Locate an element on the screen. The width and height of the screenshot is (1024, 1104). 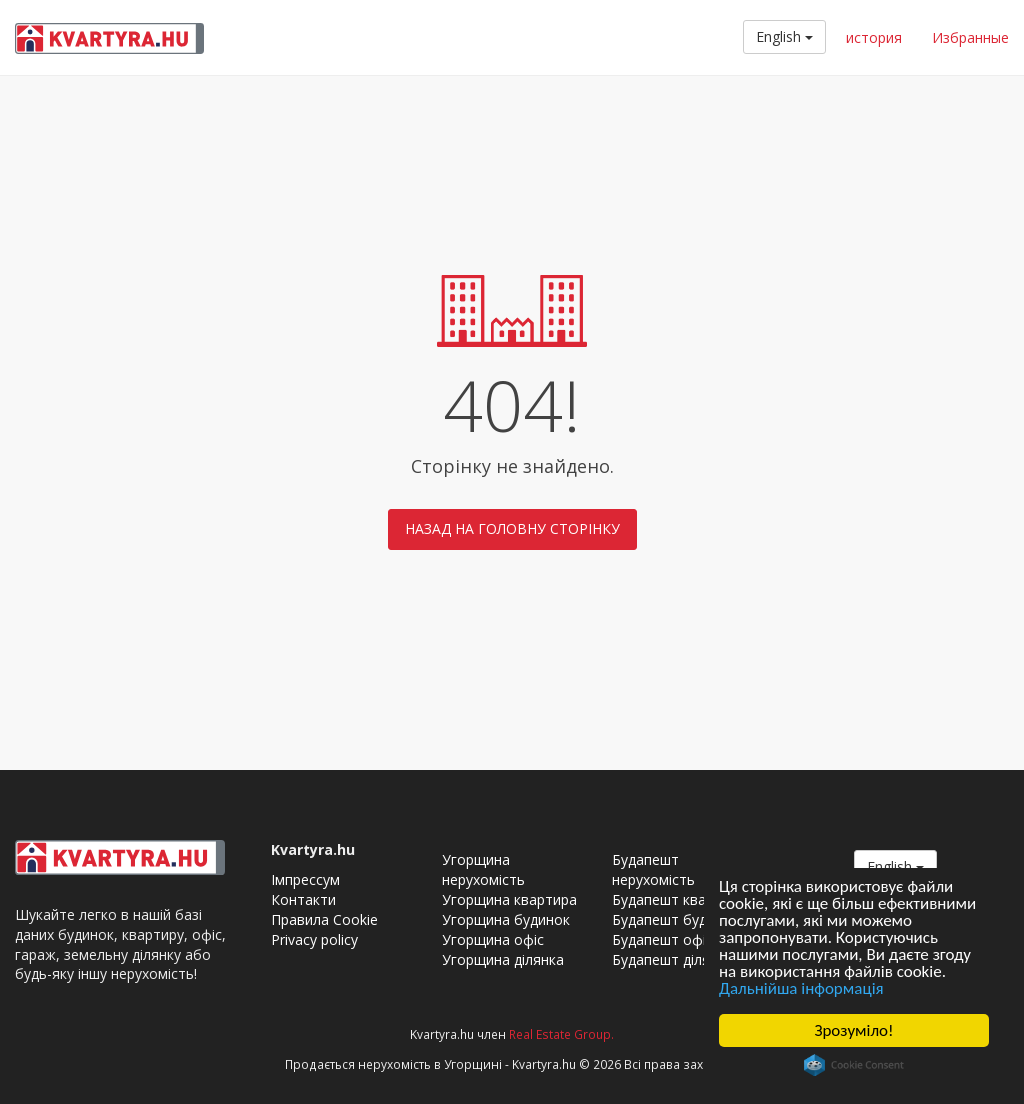
Будапешт квартира is located at coordinates (679, 899).